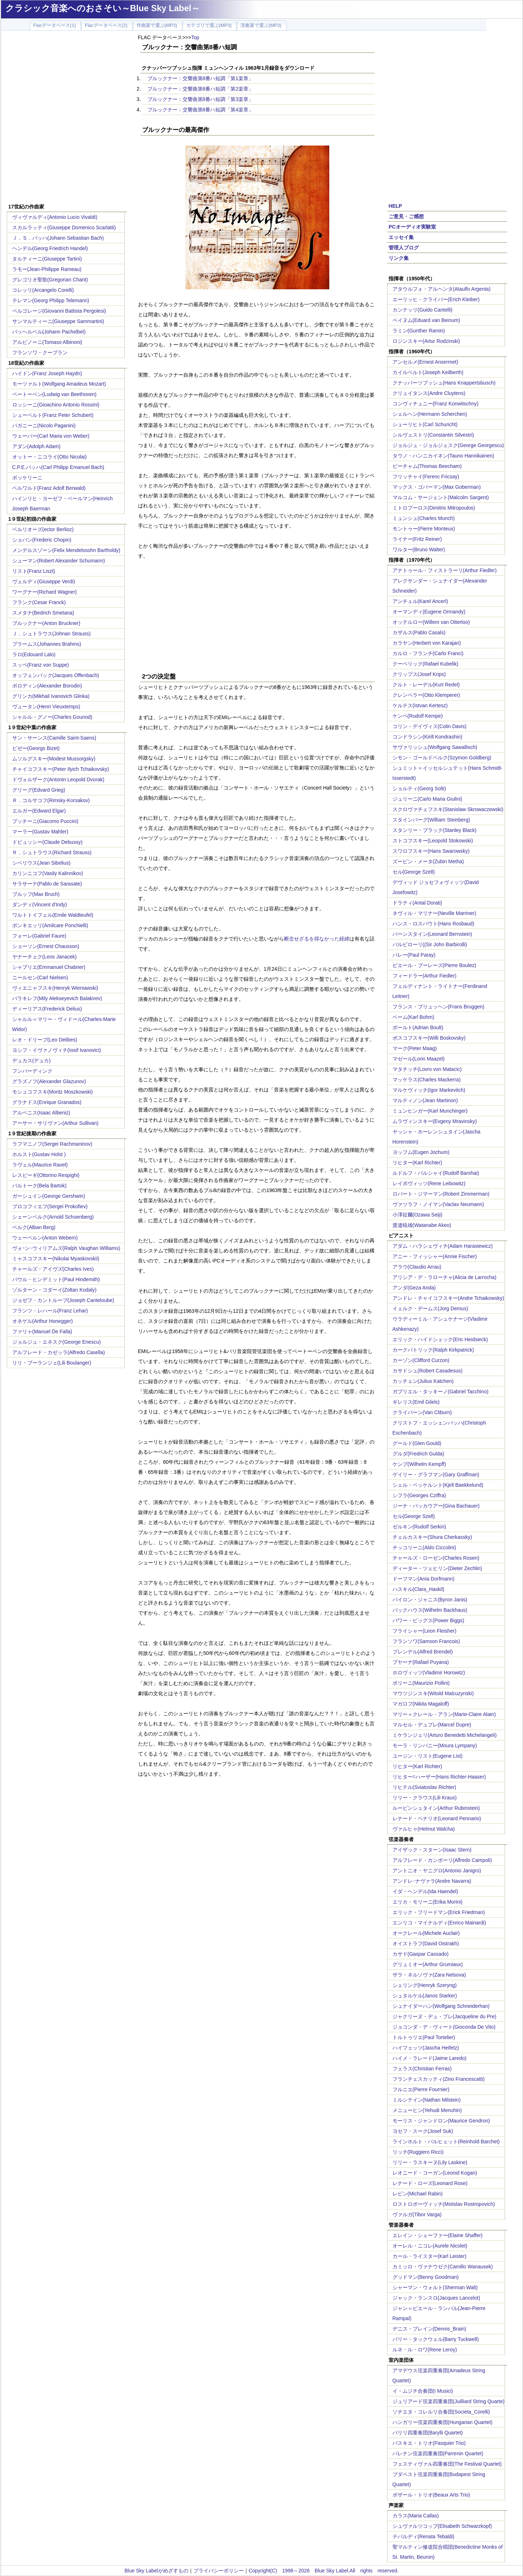 Image resolution: width=523 pixels, height=2576 pixels. Describe the element at coordinates (430, 414) in the screenshot. I see `シェルヘン(Hermann Scherchen)` at that location.